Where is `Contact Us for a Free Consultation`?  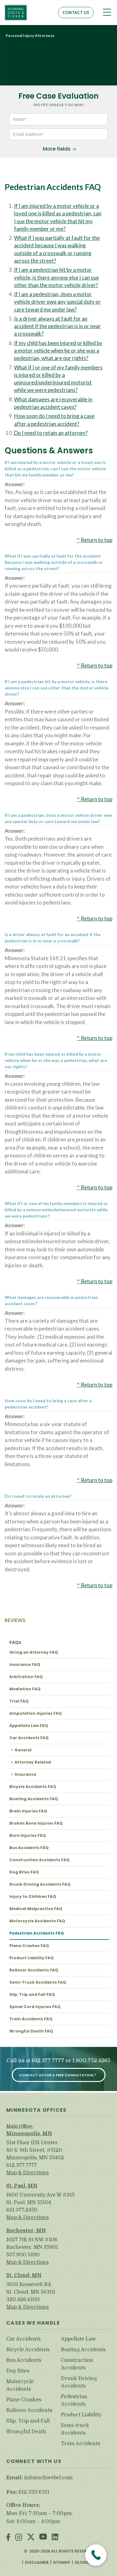
Contact Us for a Free Consultation is located at coordinates (56, 2075).